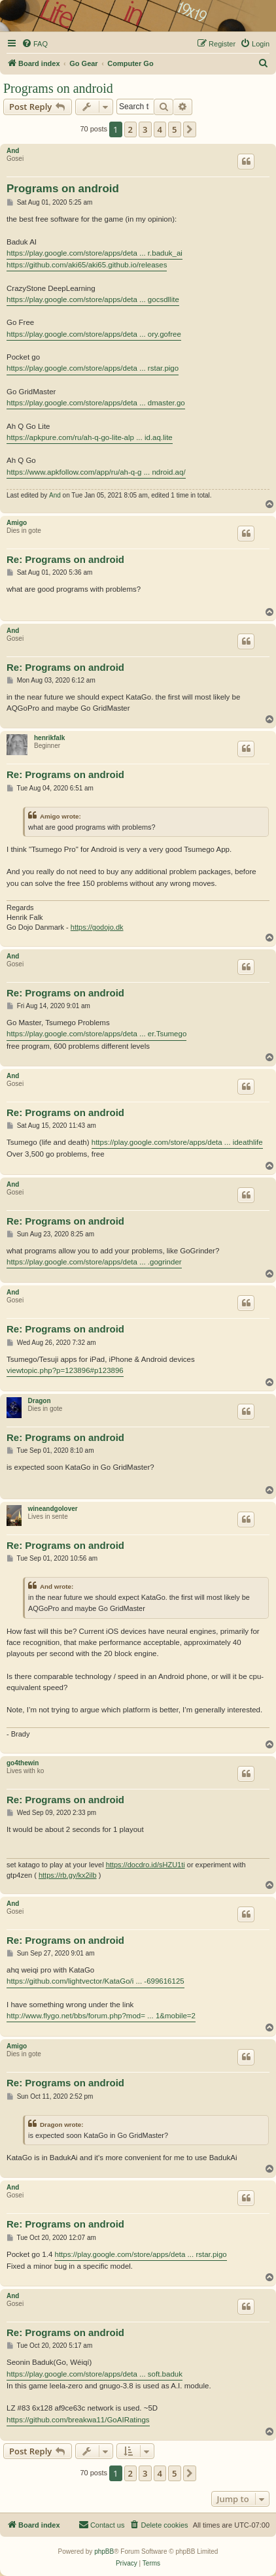  Describe the element at coordinates (104, 2551) in the screenshot. I see `phpBB` at that location.